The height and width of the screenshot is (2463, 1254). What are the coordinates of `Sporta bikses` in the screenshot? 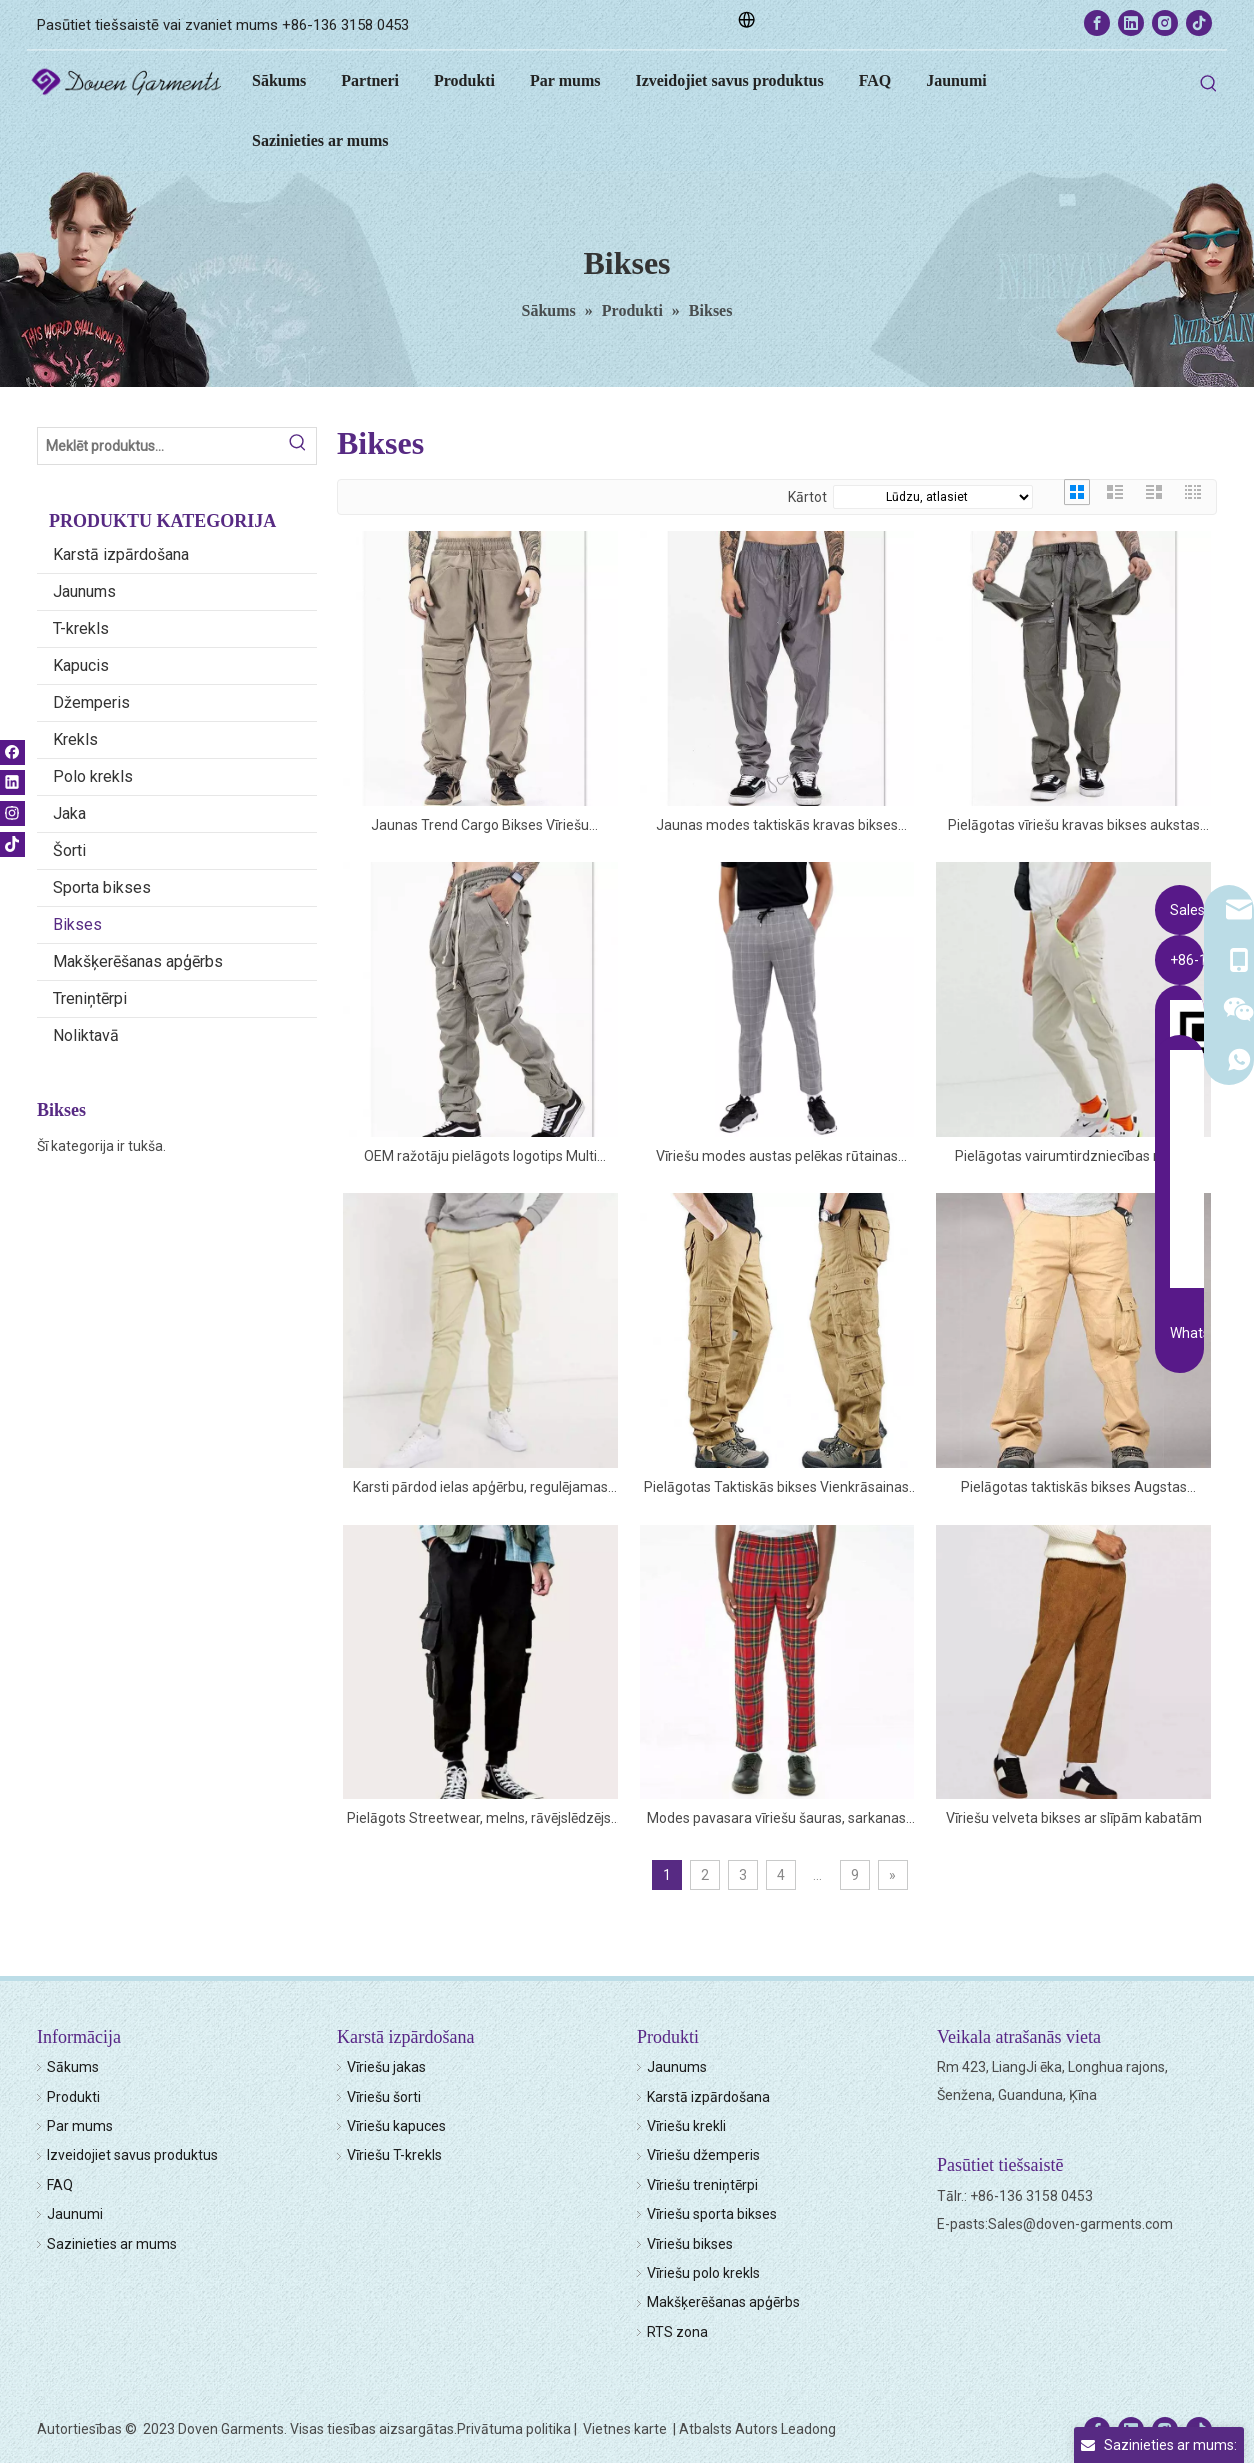 It's located at (102, 887).